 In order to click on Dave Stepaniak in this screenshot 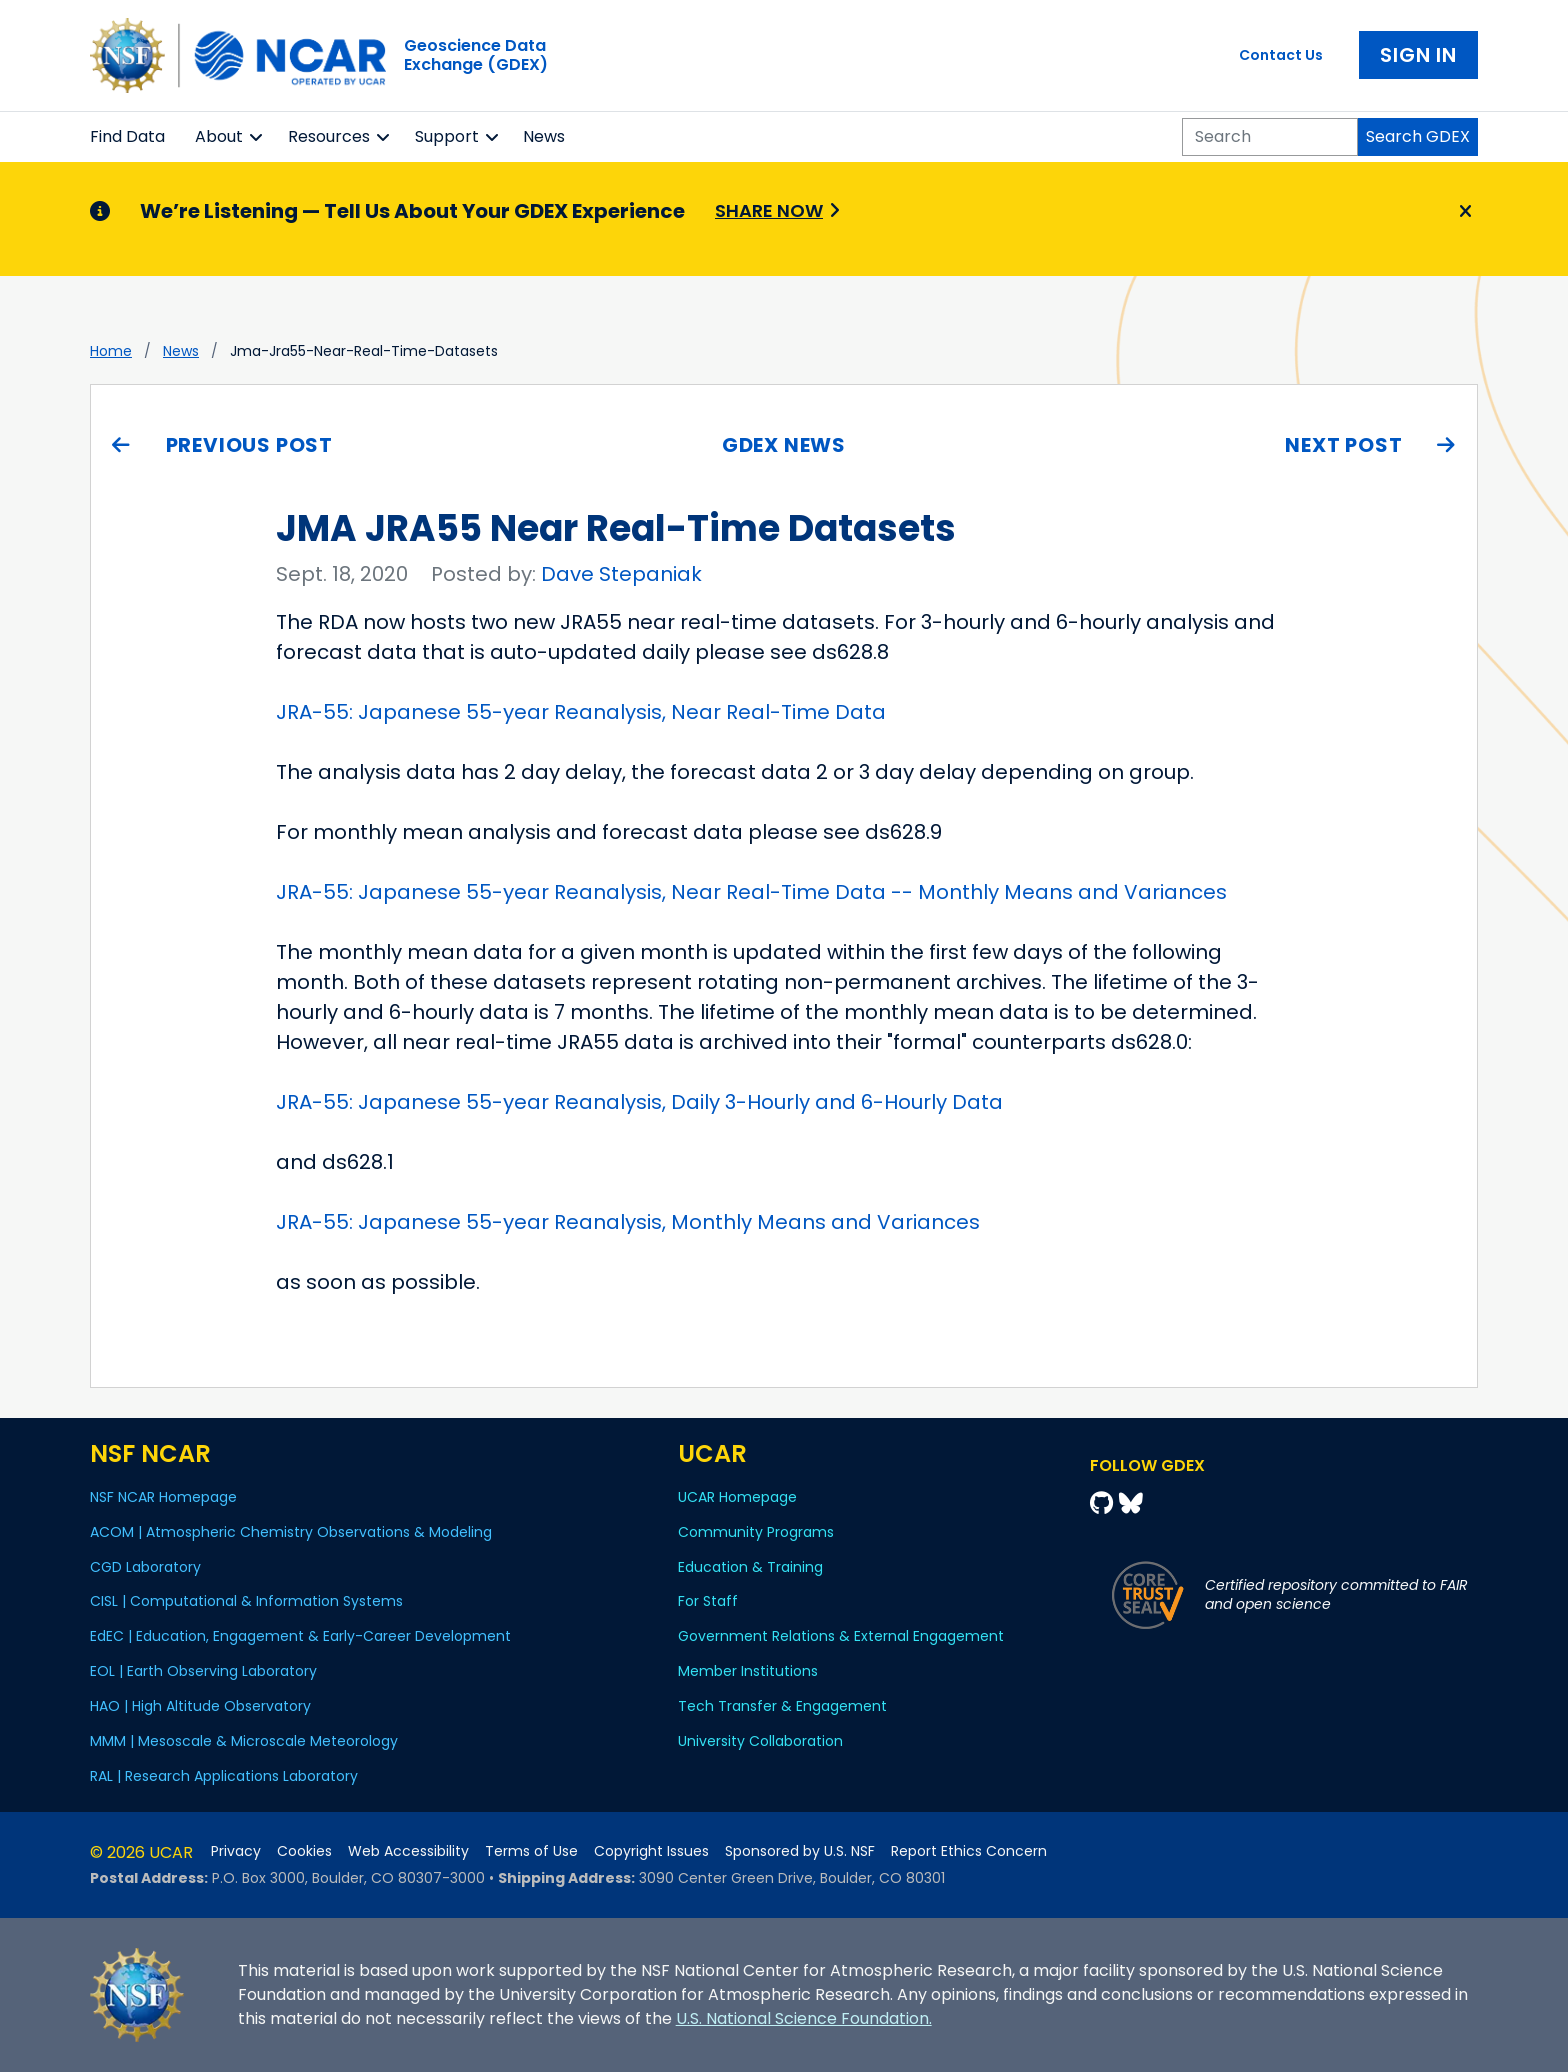, I will do `click(621, 574)`.